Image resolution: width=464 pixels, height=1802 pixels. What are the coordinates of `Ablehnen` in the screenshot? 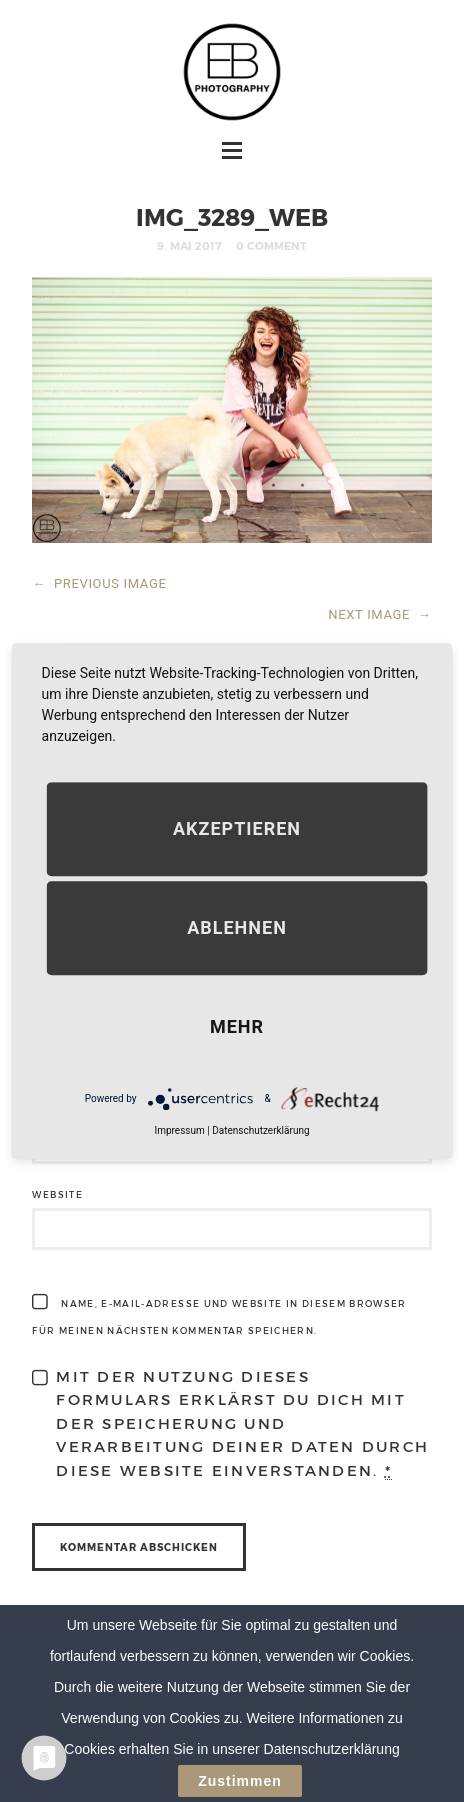 It's located at (237, 927).